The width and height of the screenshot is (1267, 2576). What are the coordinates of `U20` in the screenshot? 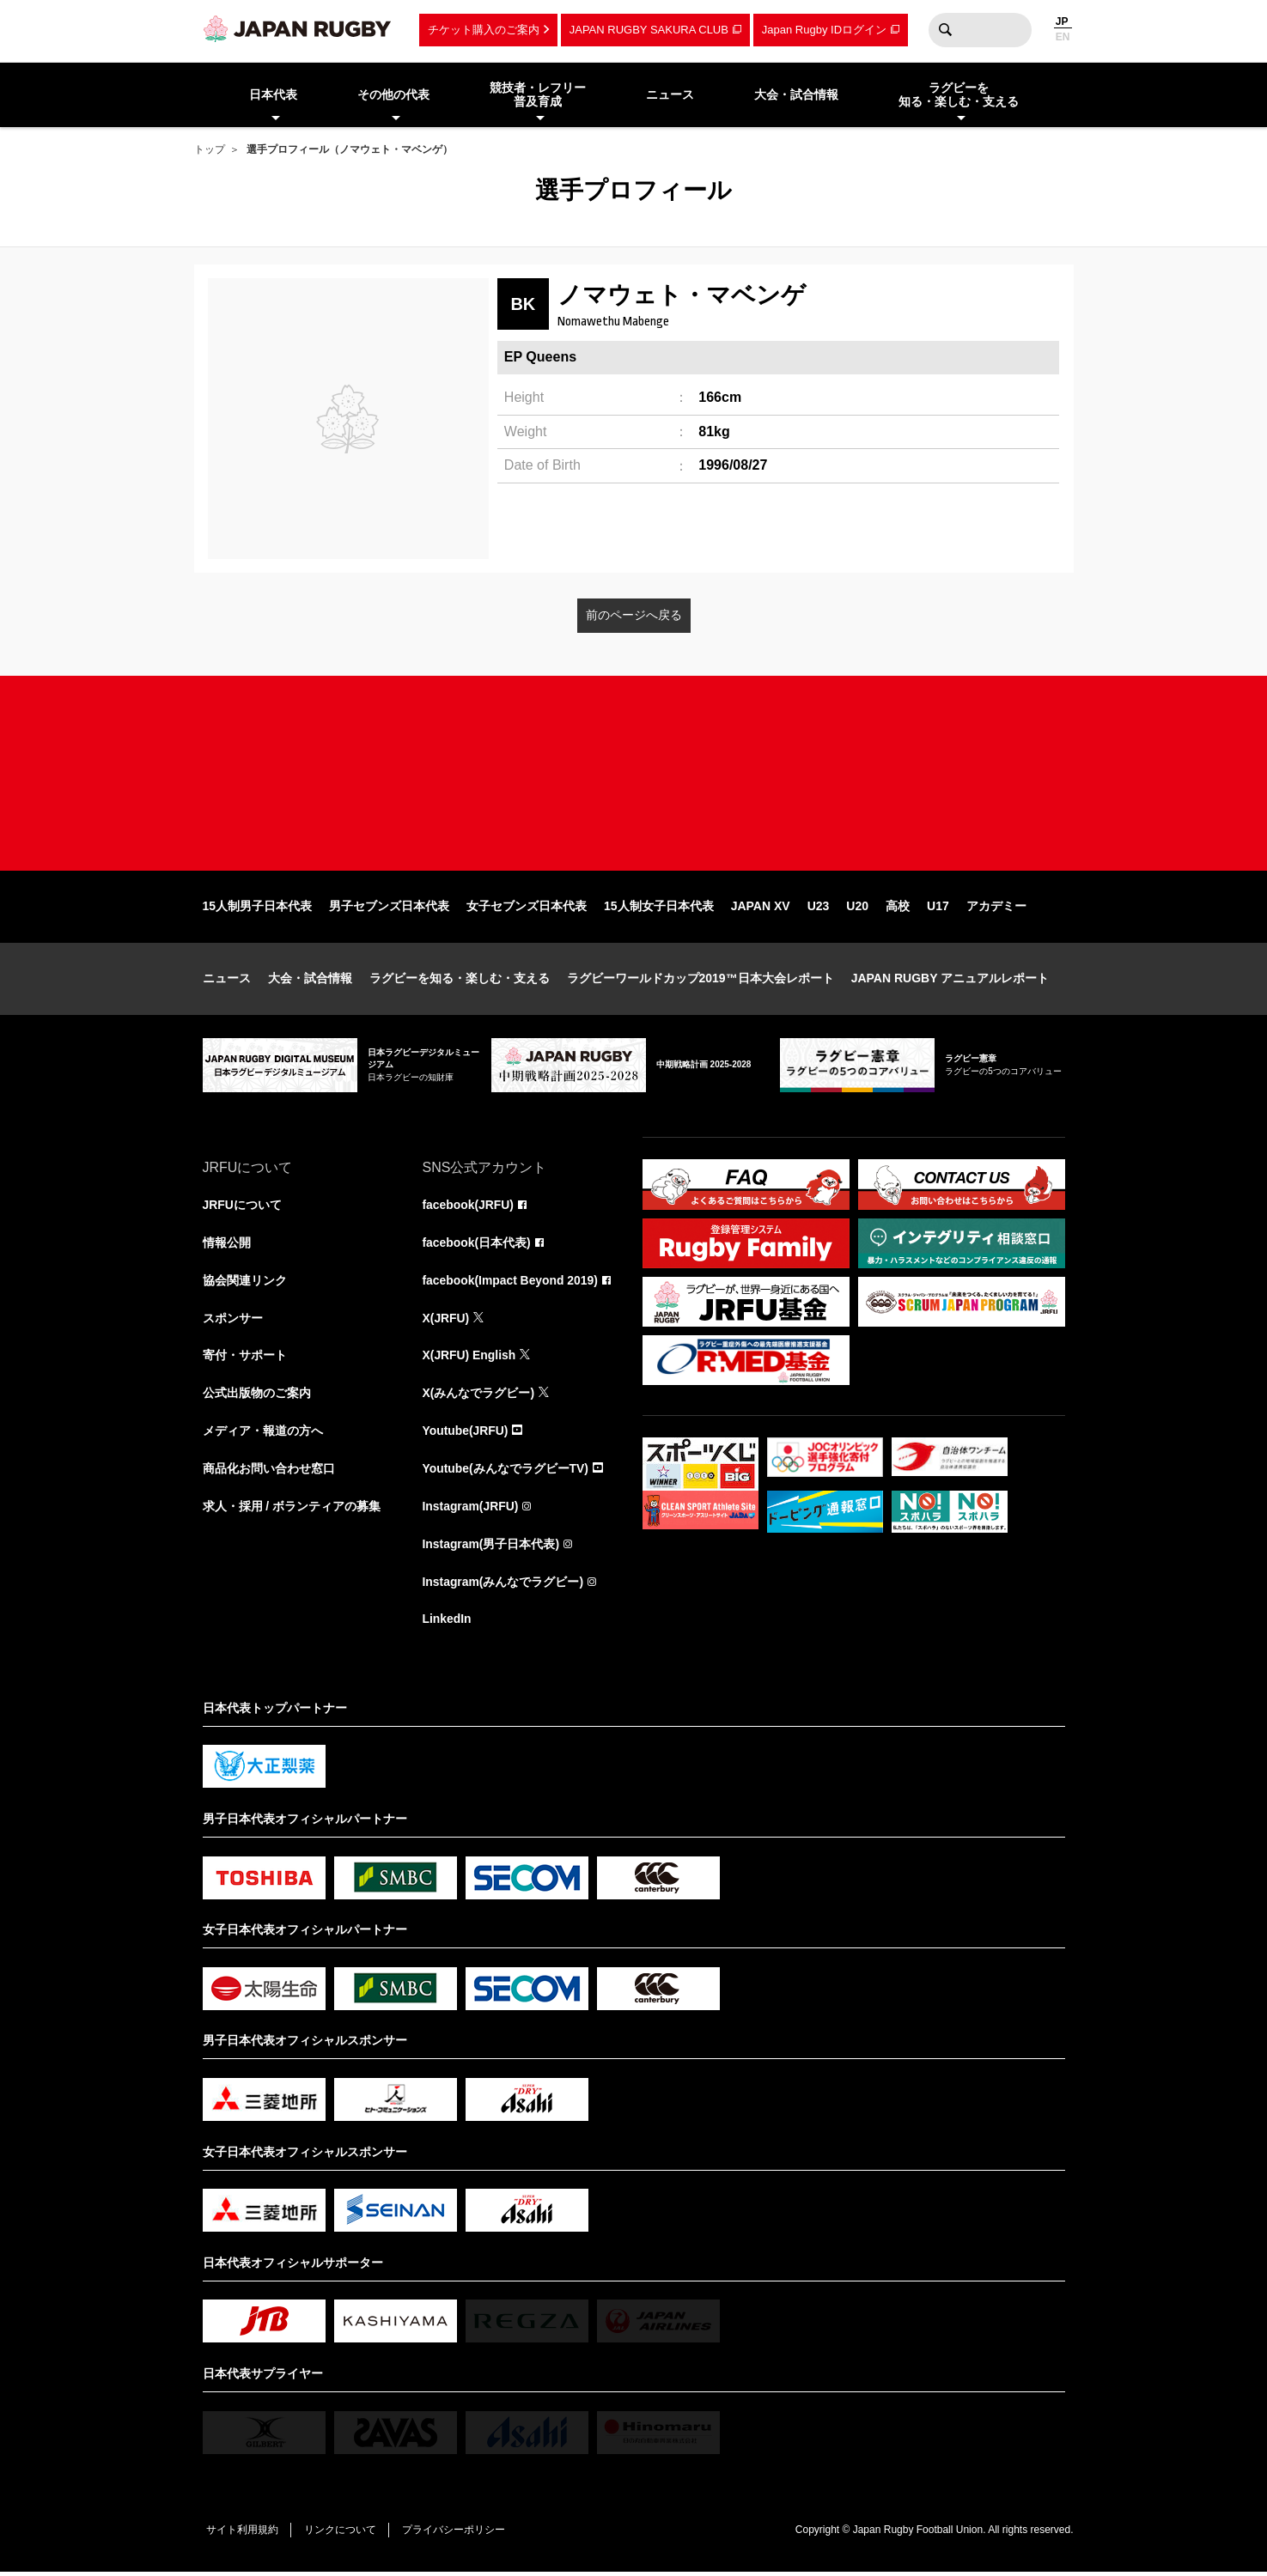 It's located at (857, 908).